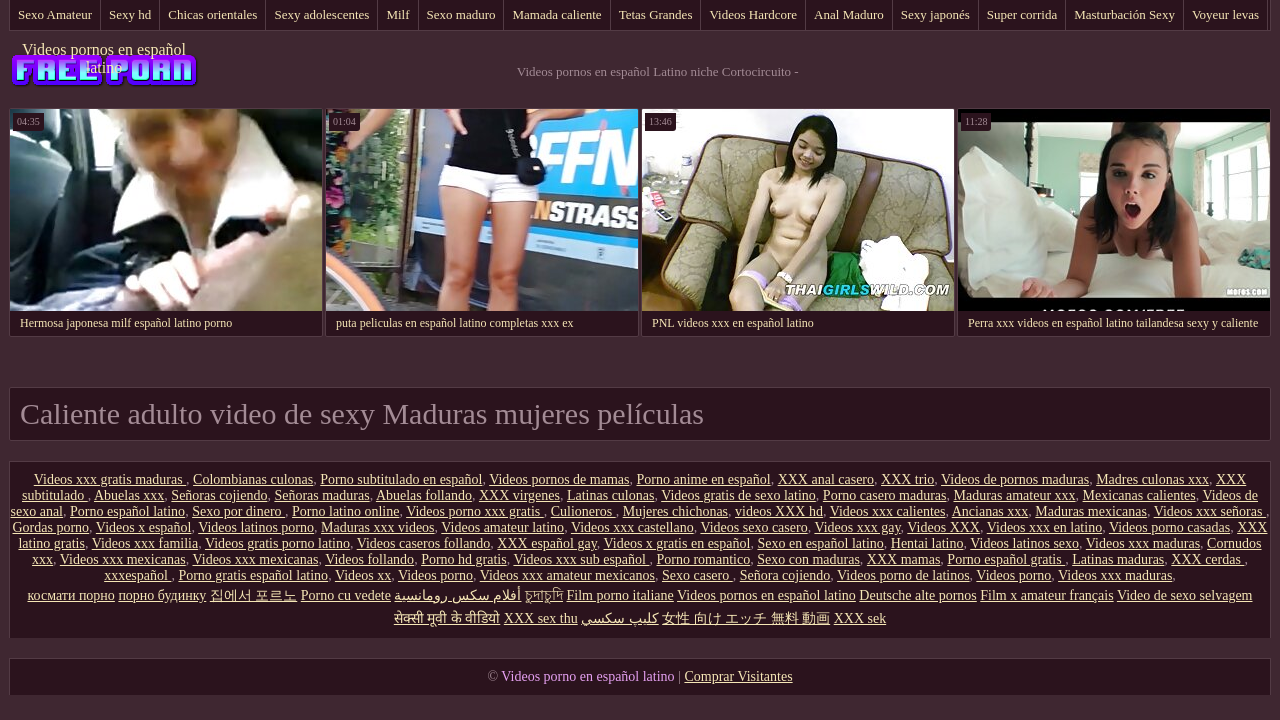  Describe the element at coordinates (888, 511) in the screenshot. I see `Videos xxx calientes` at that location.